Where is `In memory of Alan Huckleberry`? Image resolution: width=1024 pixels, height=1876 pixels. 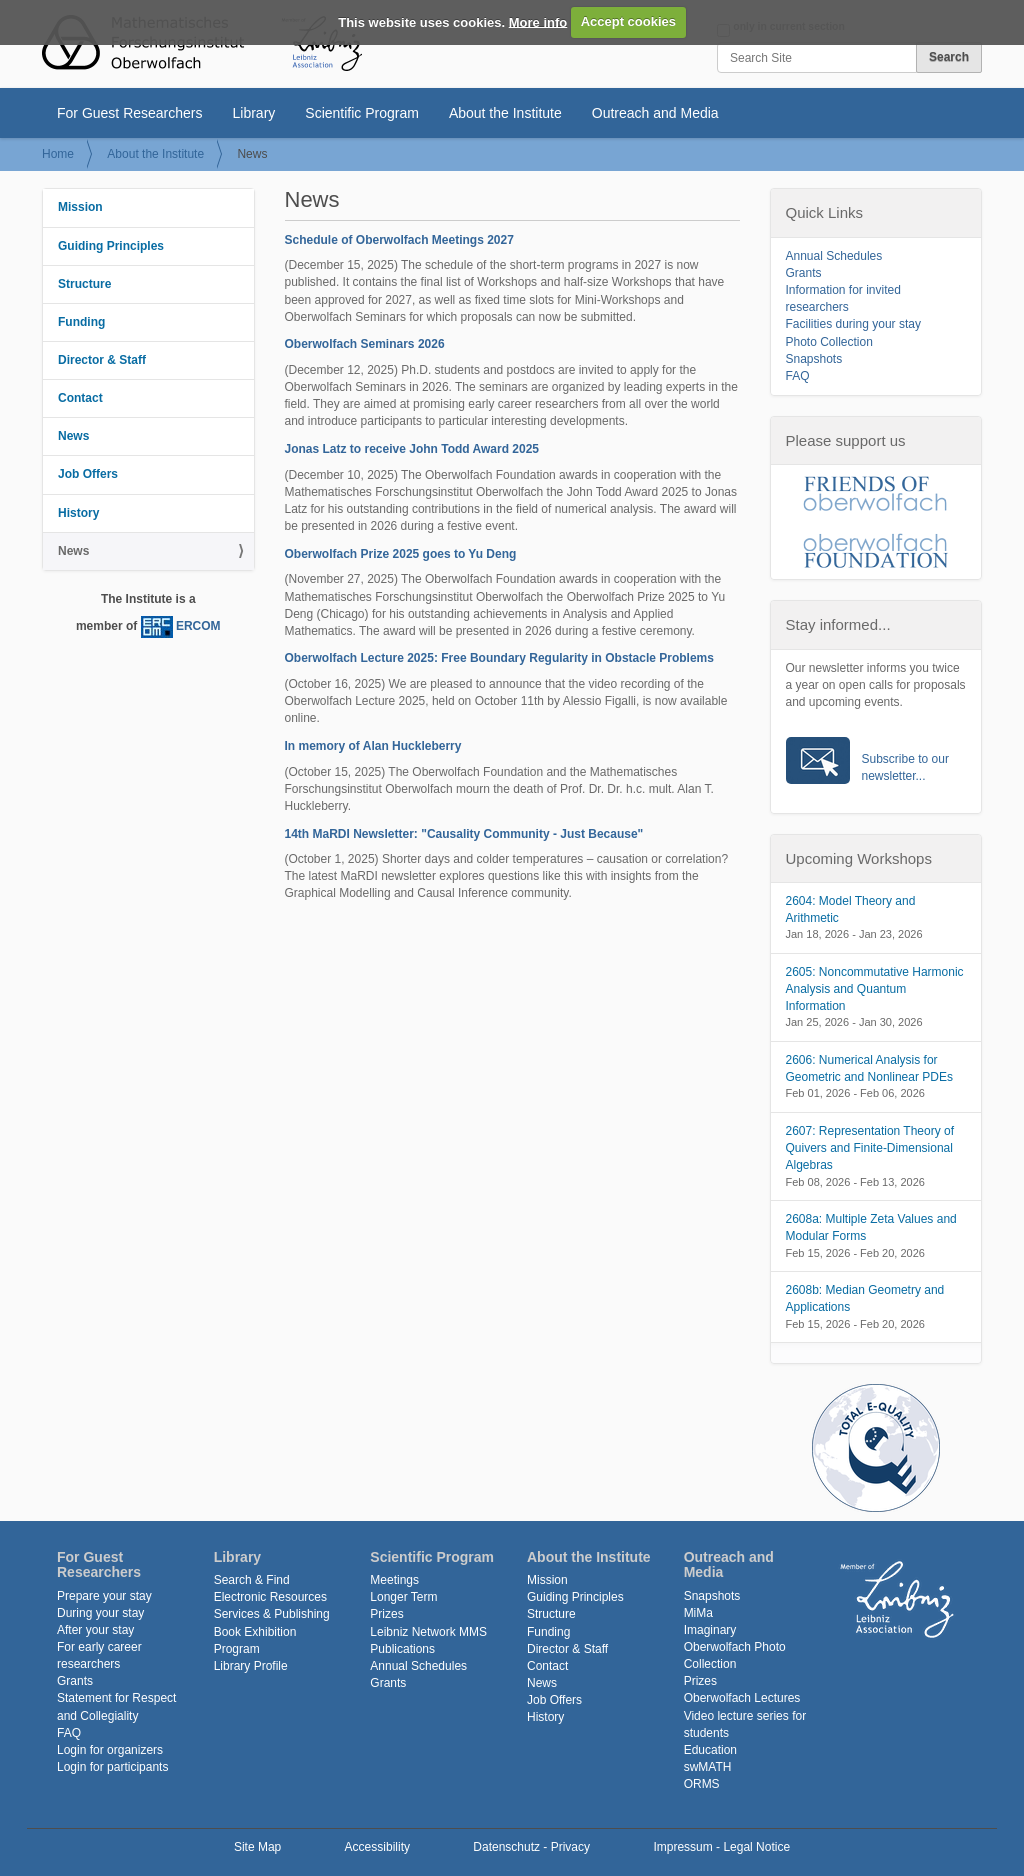
In memory of Alan Huckleberry is located at coordinates (373, 746).